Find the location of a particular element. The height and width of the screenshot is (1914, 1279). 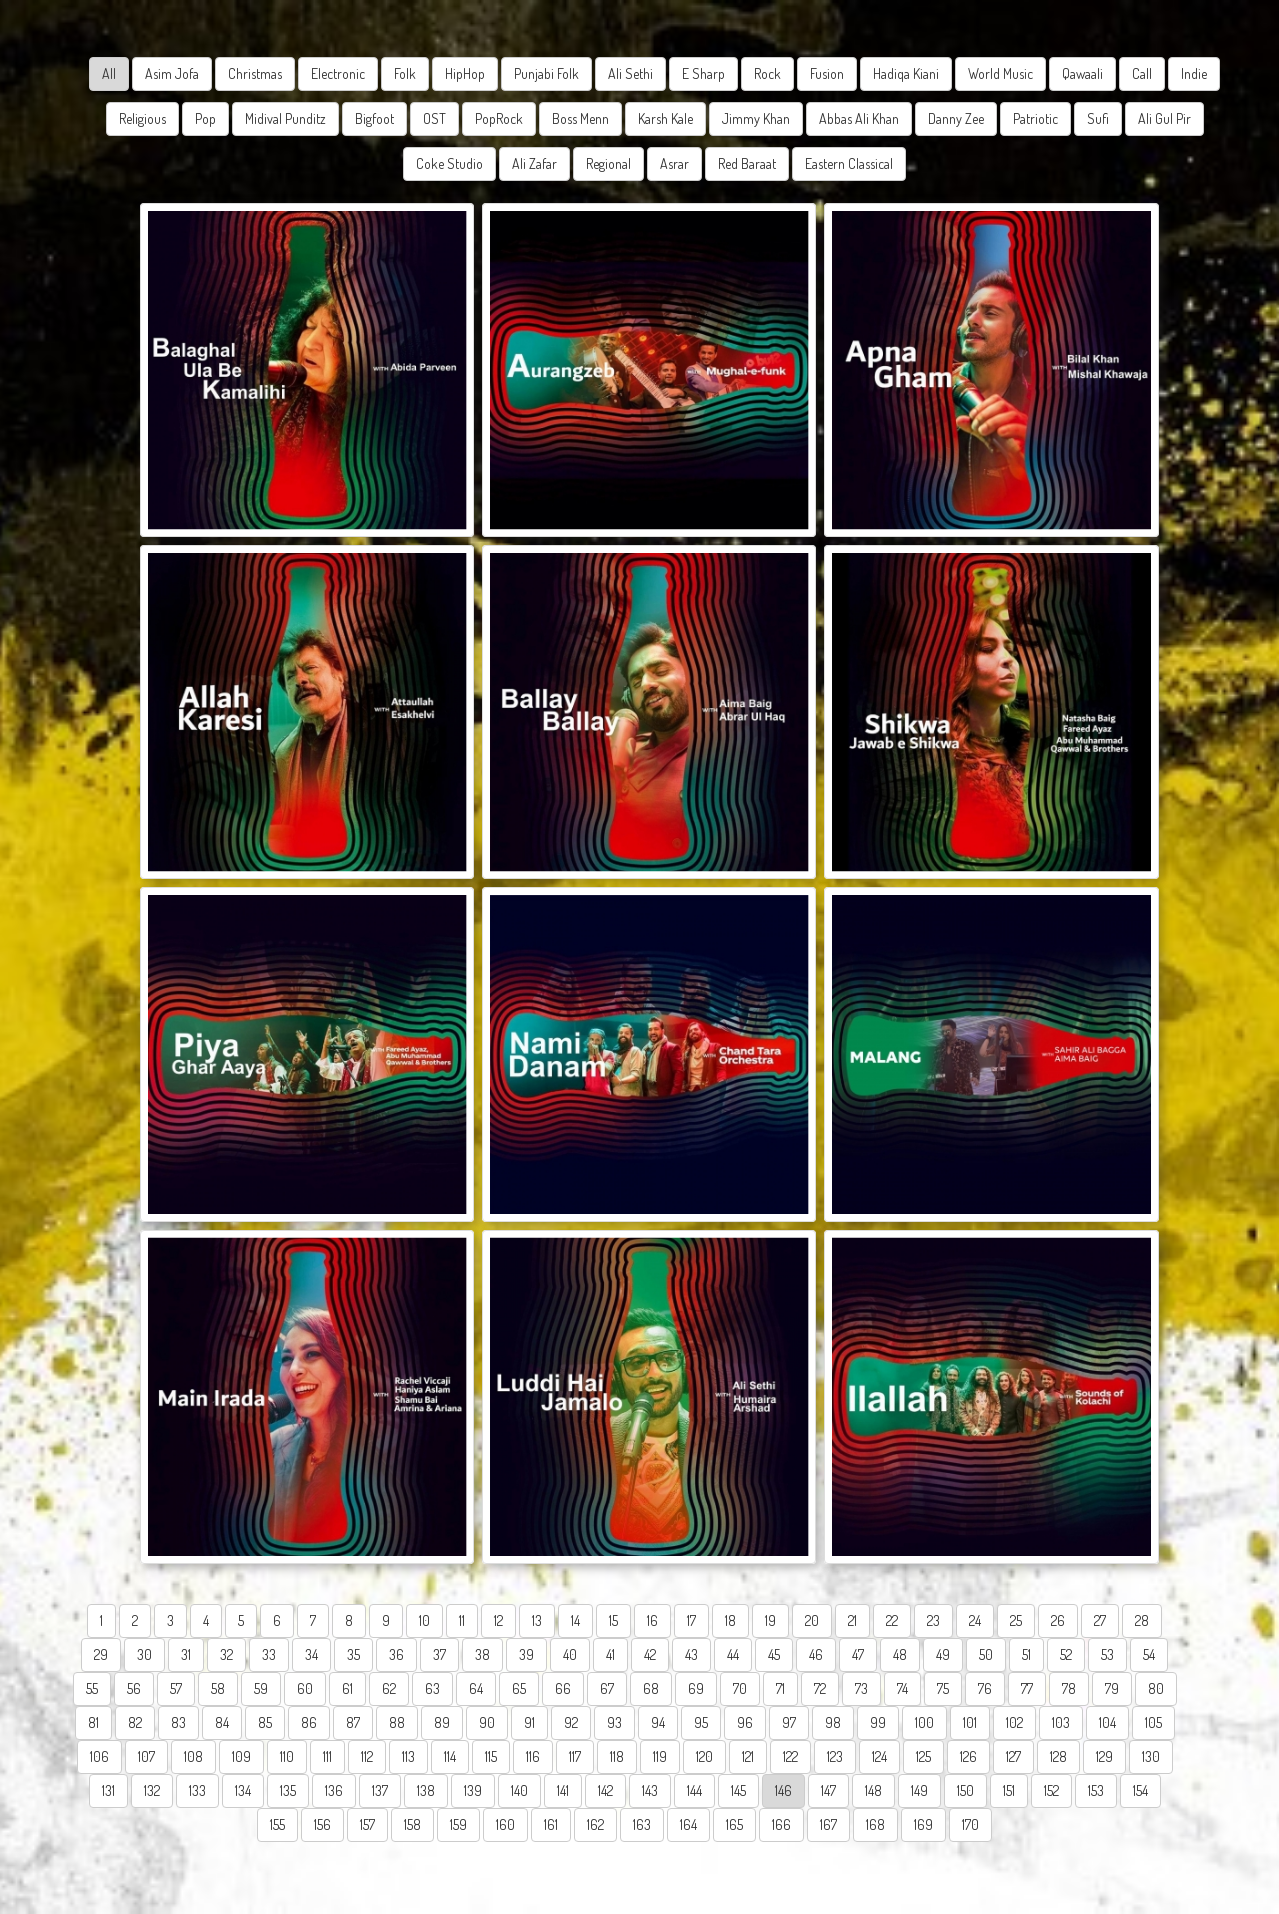

164 is located at coordinates (688, 1824).